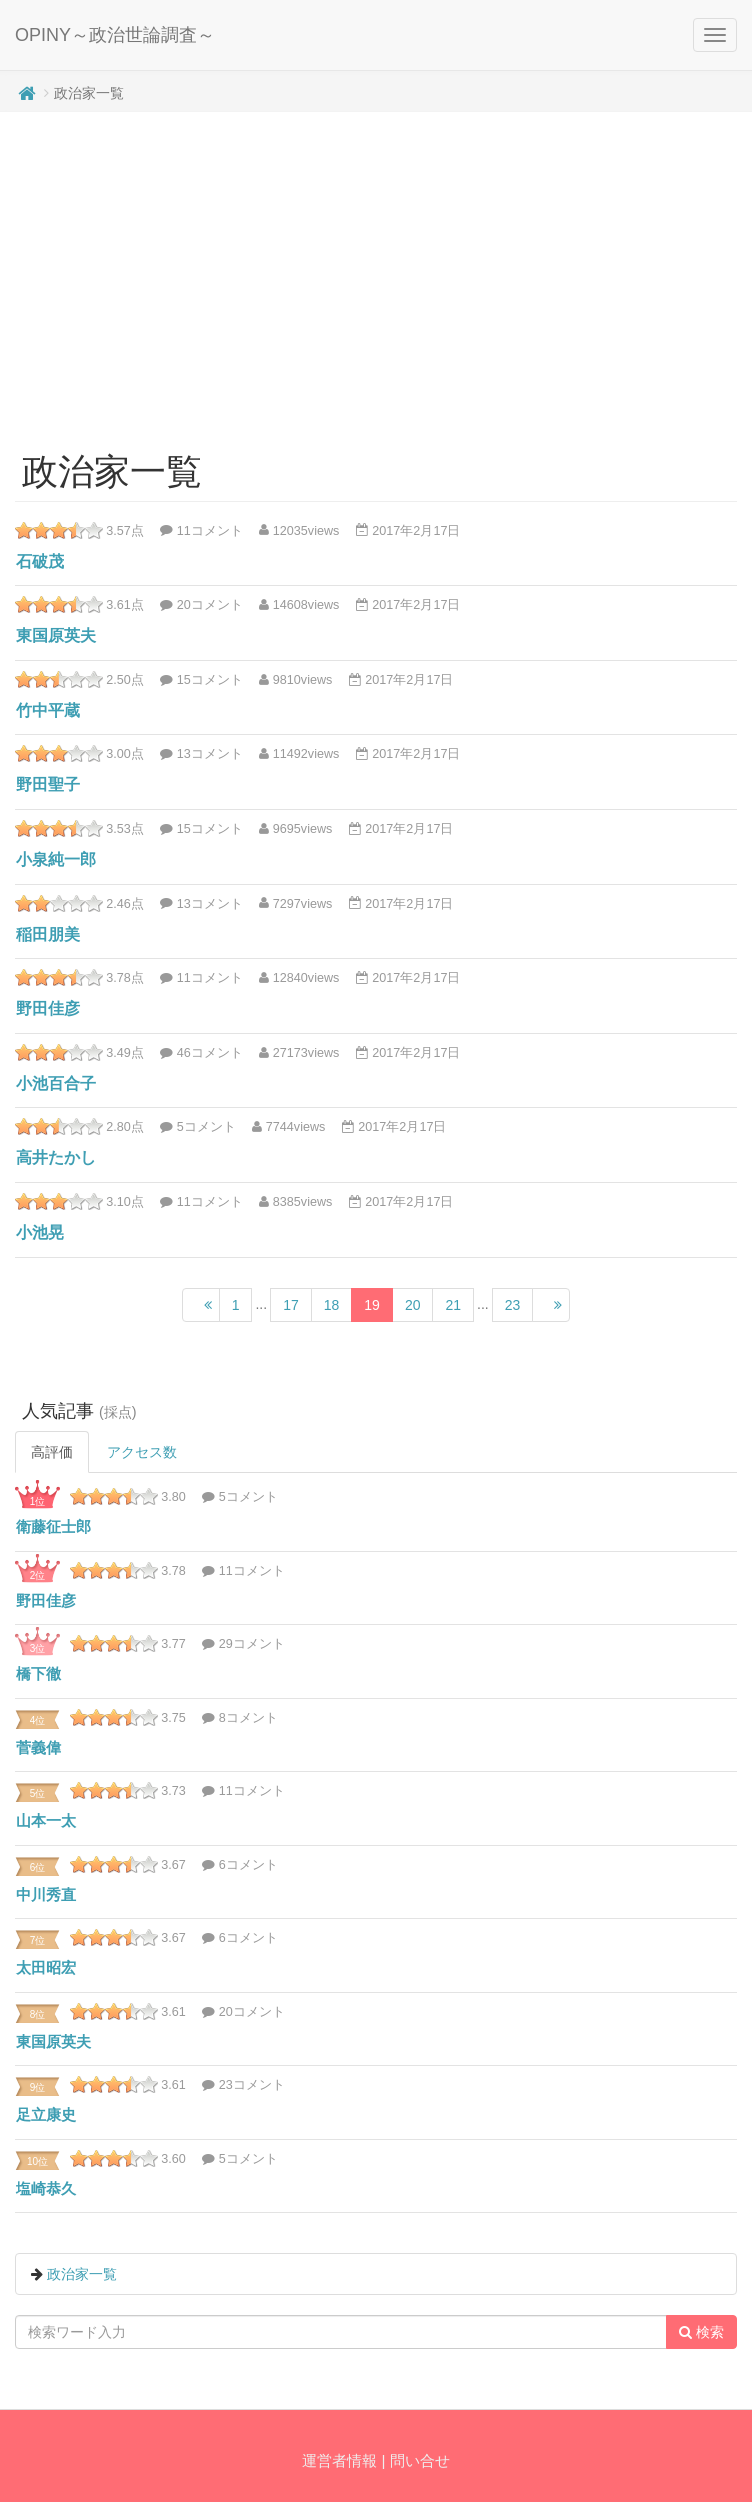 The height and width of the screenshot is (2502, 752). I want to click on 衛藤征士郎, so click(53, 1526).